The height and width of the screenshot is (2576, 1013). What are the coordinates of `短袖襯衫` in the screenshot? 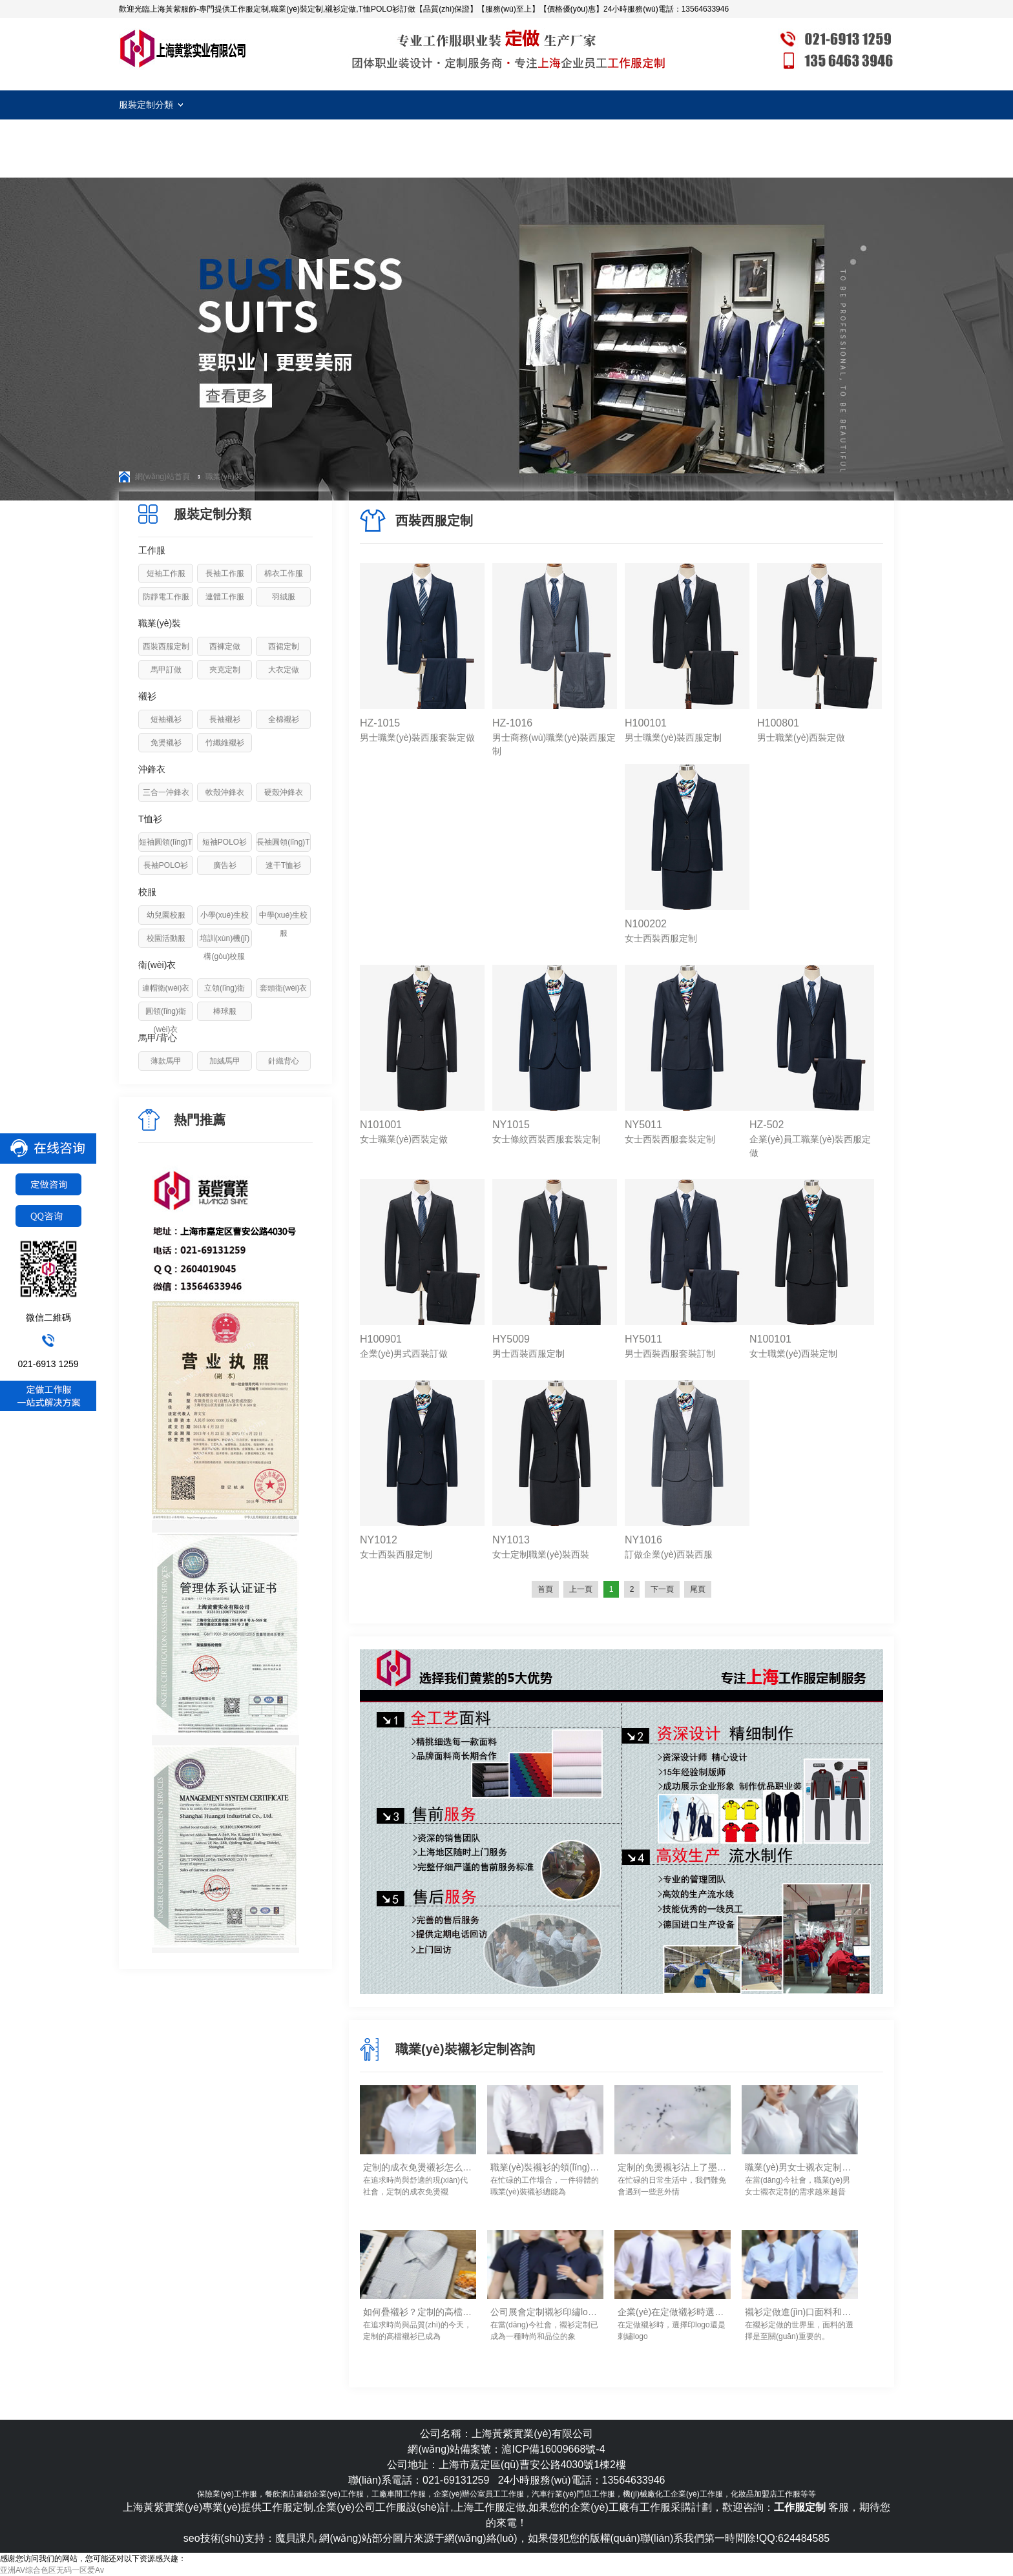 It's located at (166, 719).